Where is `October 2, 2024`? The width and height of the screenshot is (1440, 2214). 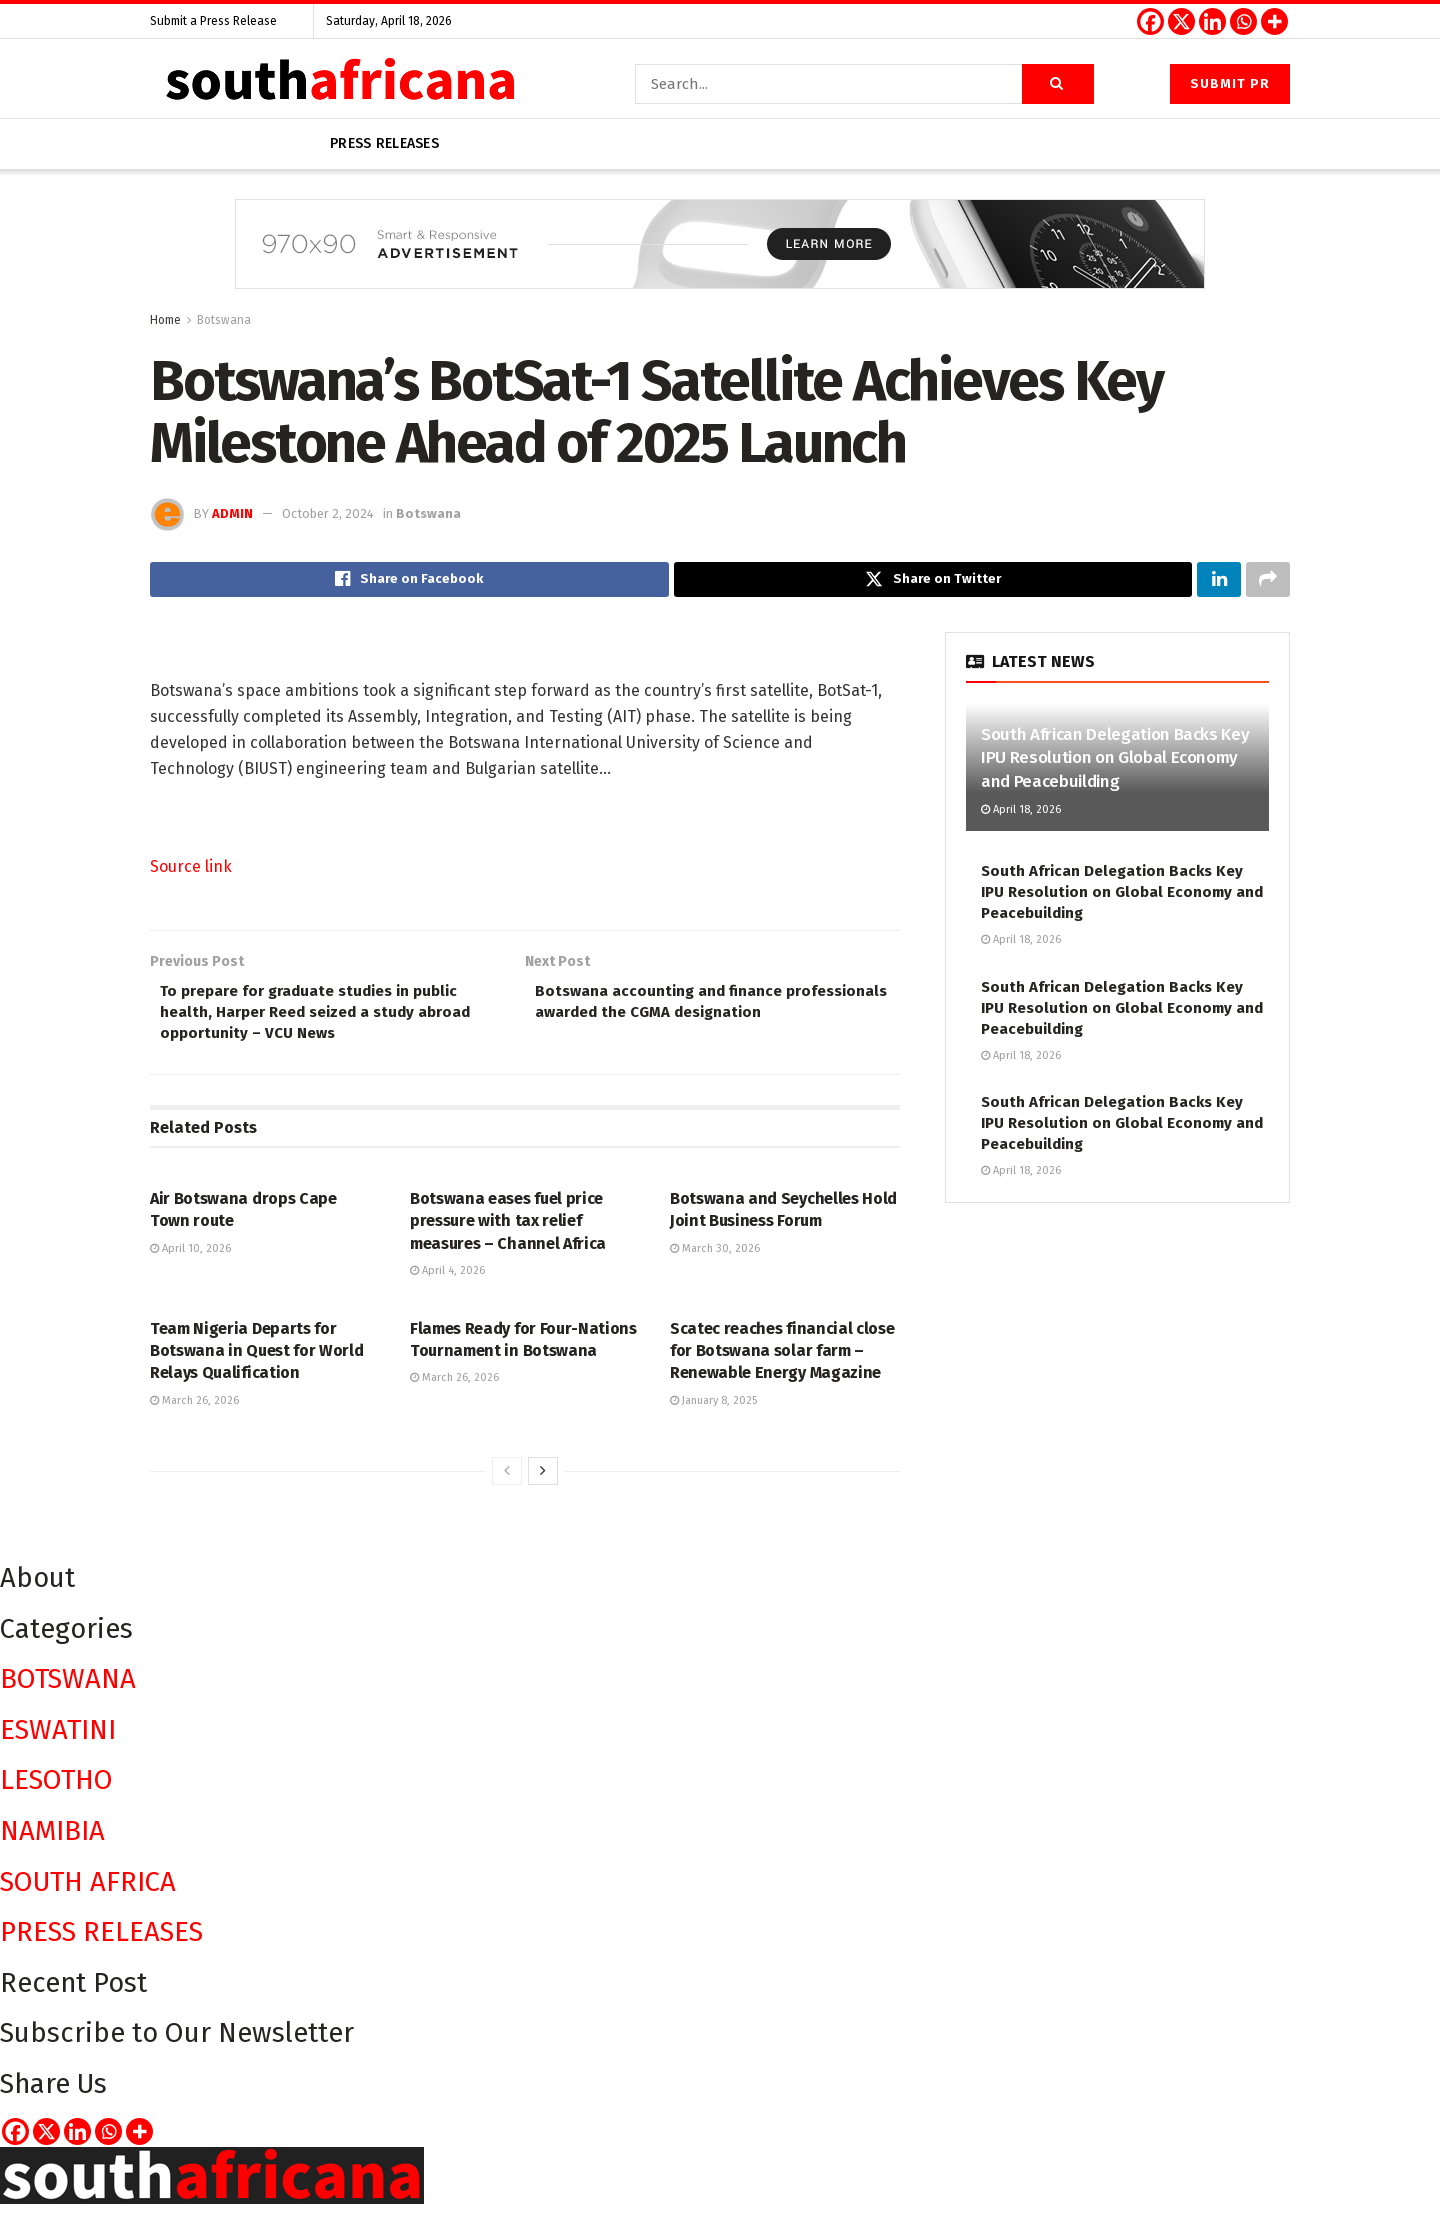
October 2, 2024 is located at coordinates (328, 513).